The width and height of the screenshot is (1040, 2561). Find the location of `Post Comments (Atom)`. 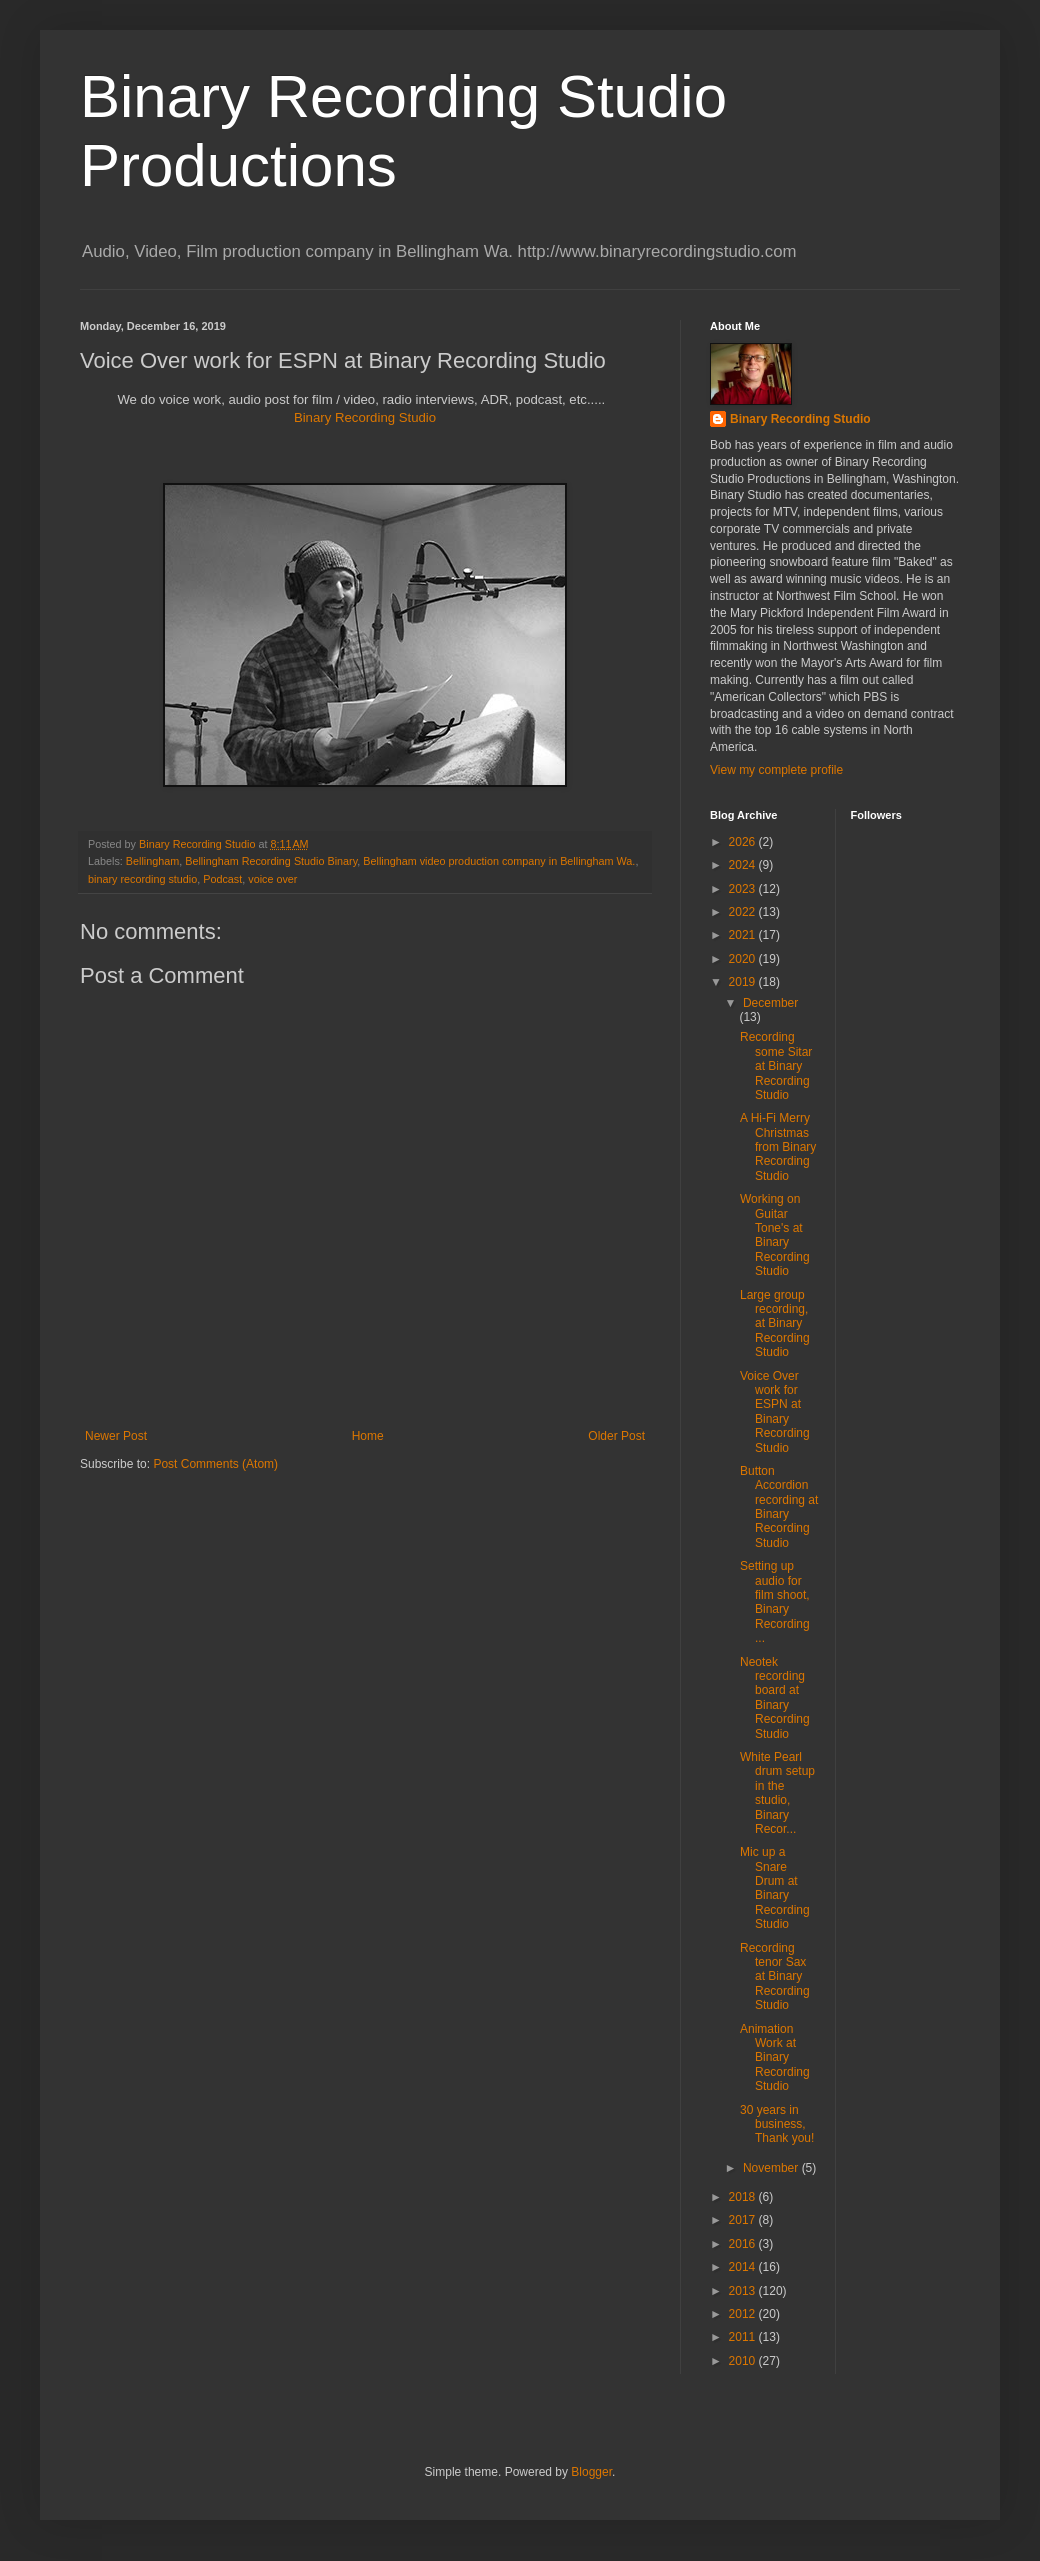

Post Comments (Atom) is located at coordinates (215, 1464).